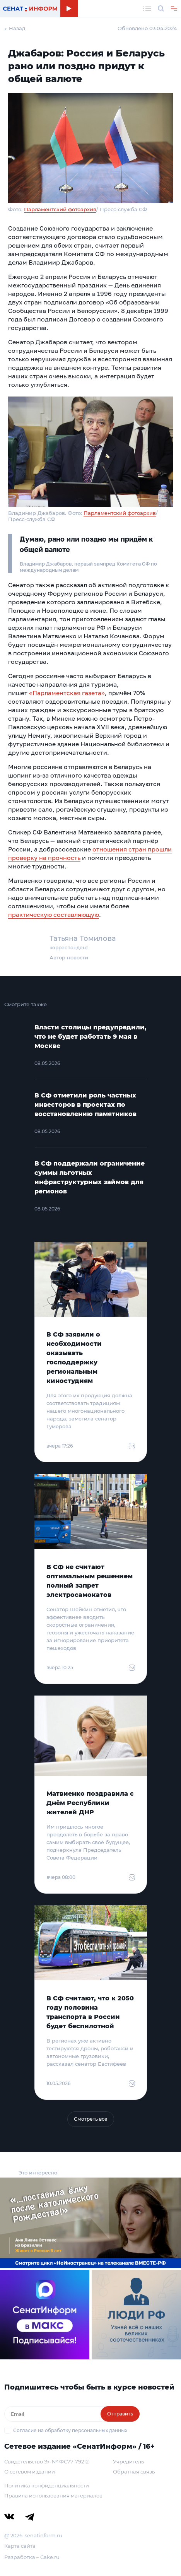 Image resolution: width=181 pixels, height=2576 pixels. I want to click on Политика конфиденциальности, so click(46, 2485).